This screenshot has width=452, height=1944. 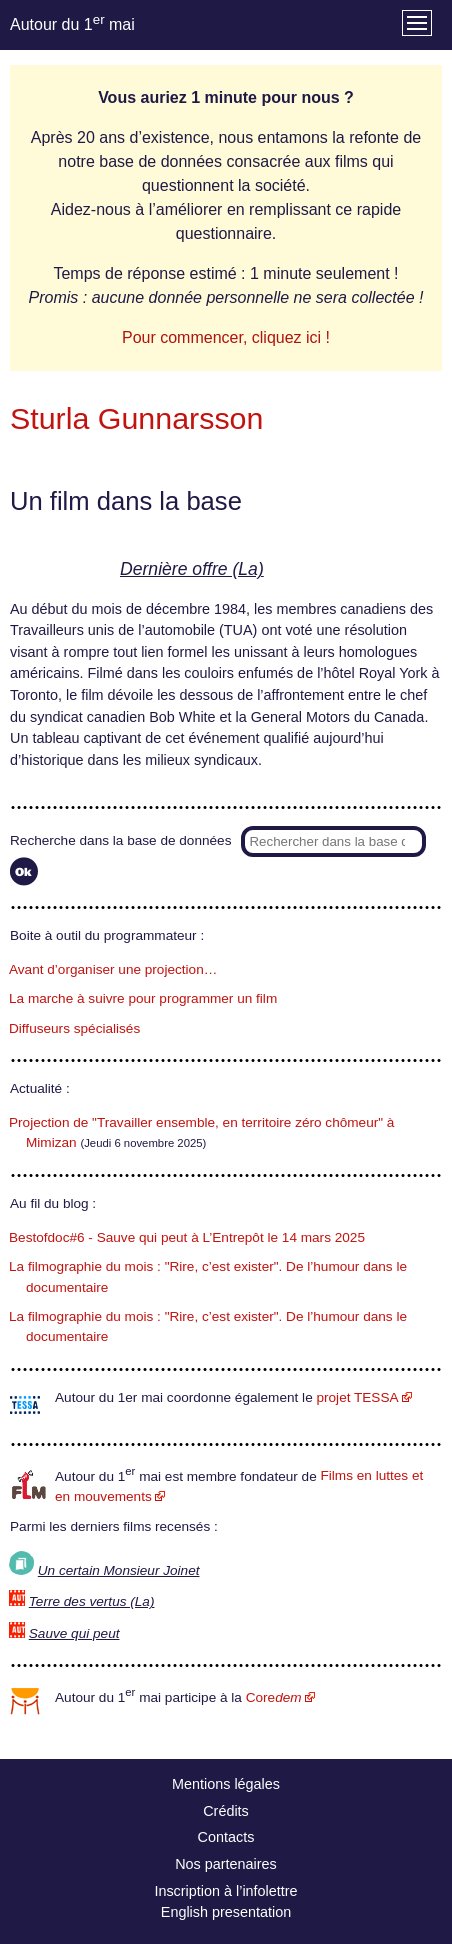 I want to click on Core, so click(x=274, y=1697).